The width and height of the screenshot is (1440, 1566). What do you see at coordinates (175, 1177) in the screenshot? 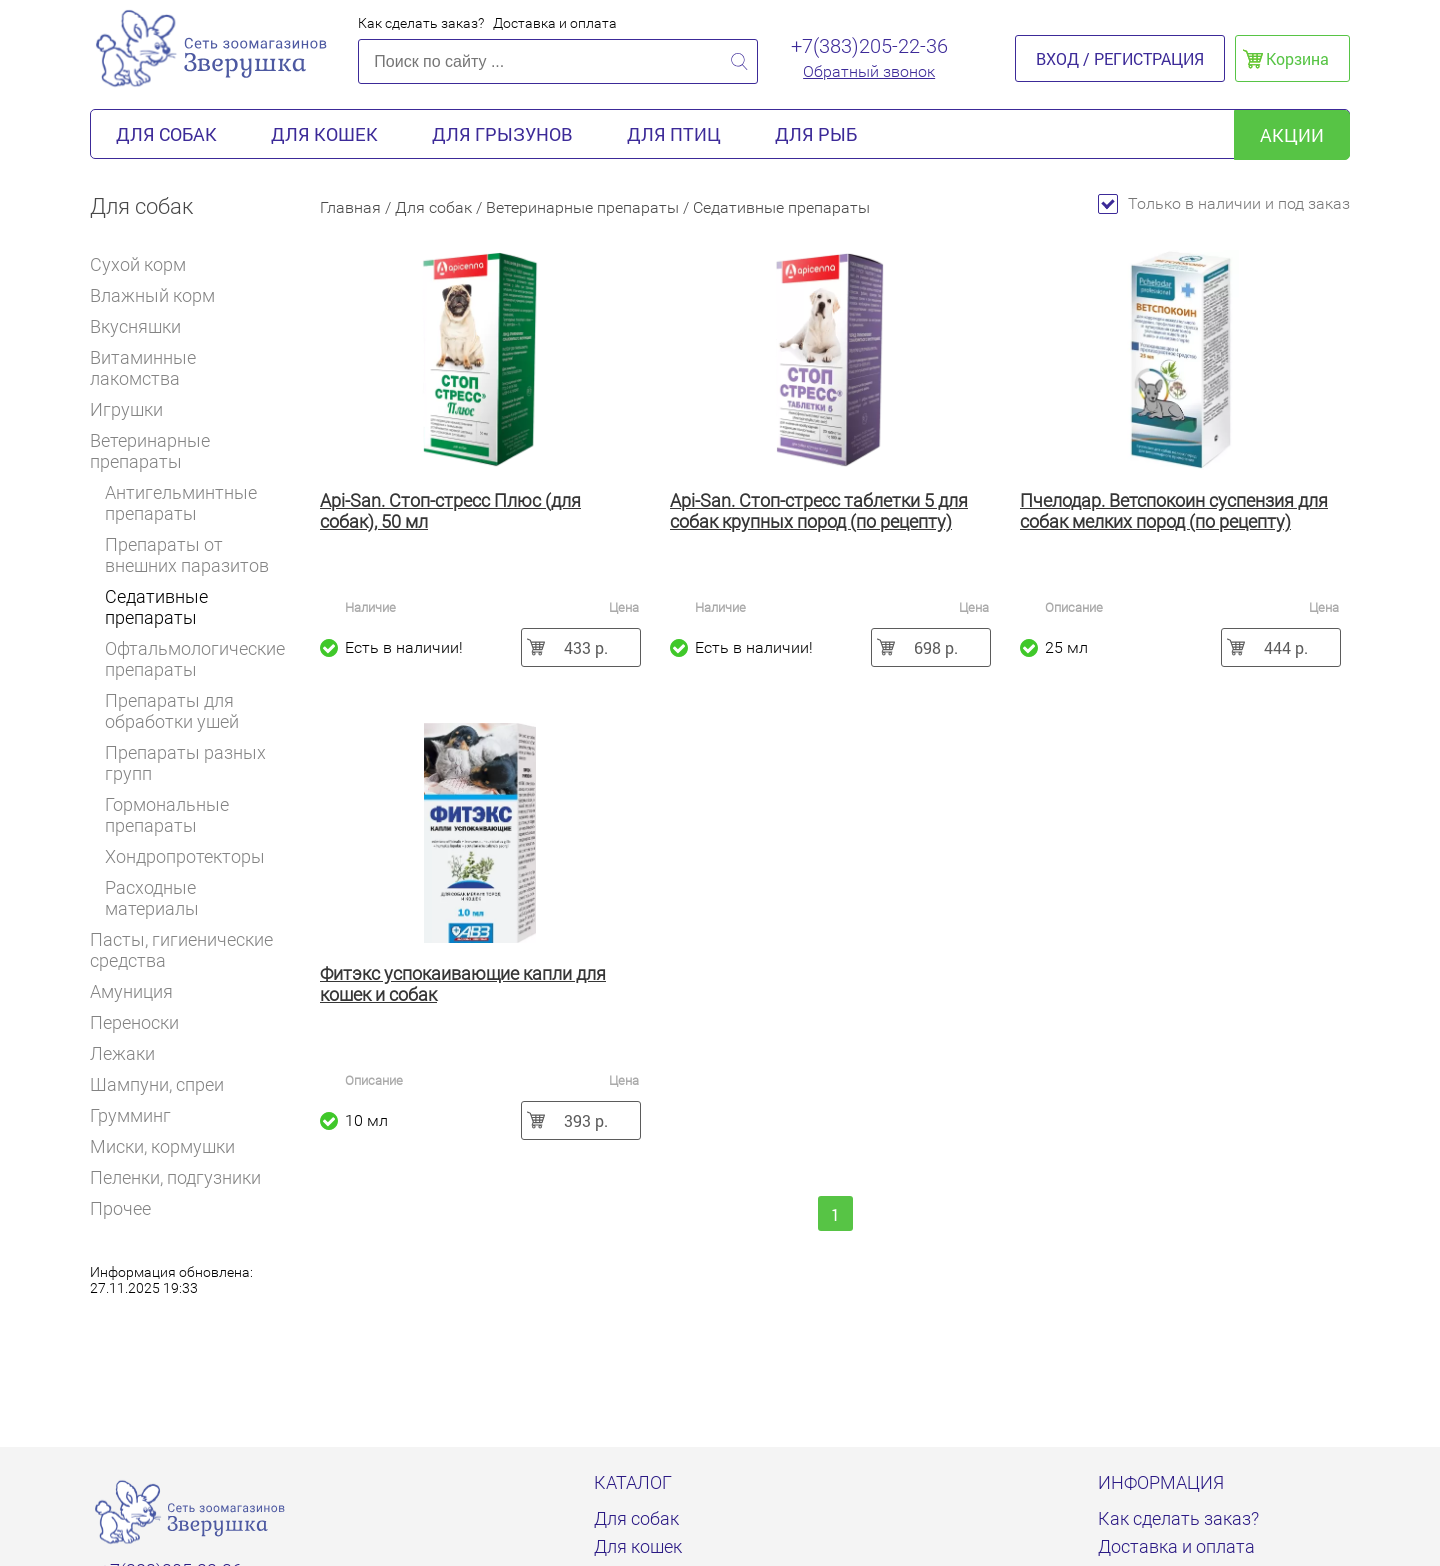
I see `Пеленки, подгузники` at bounding box center [175, 1177].